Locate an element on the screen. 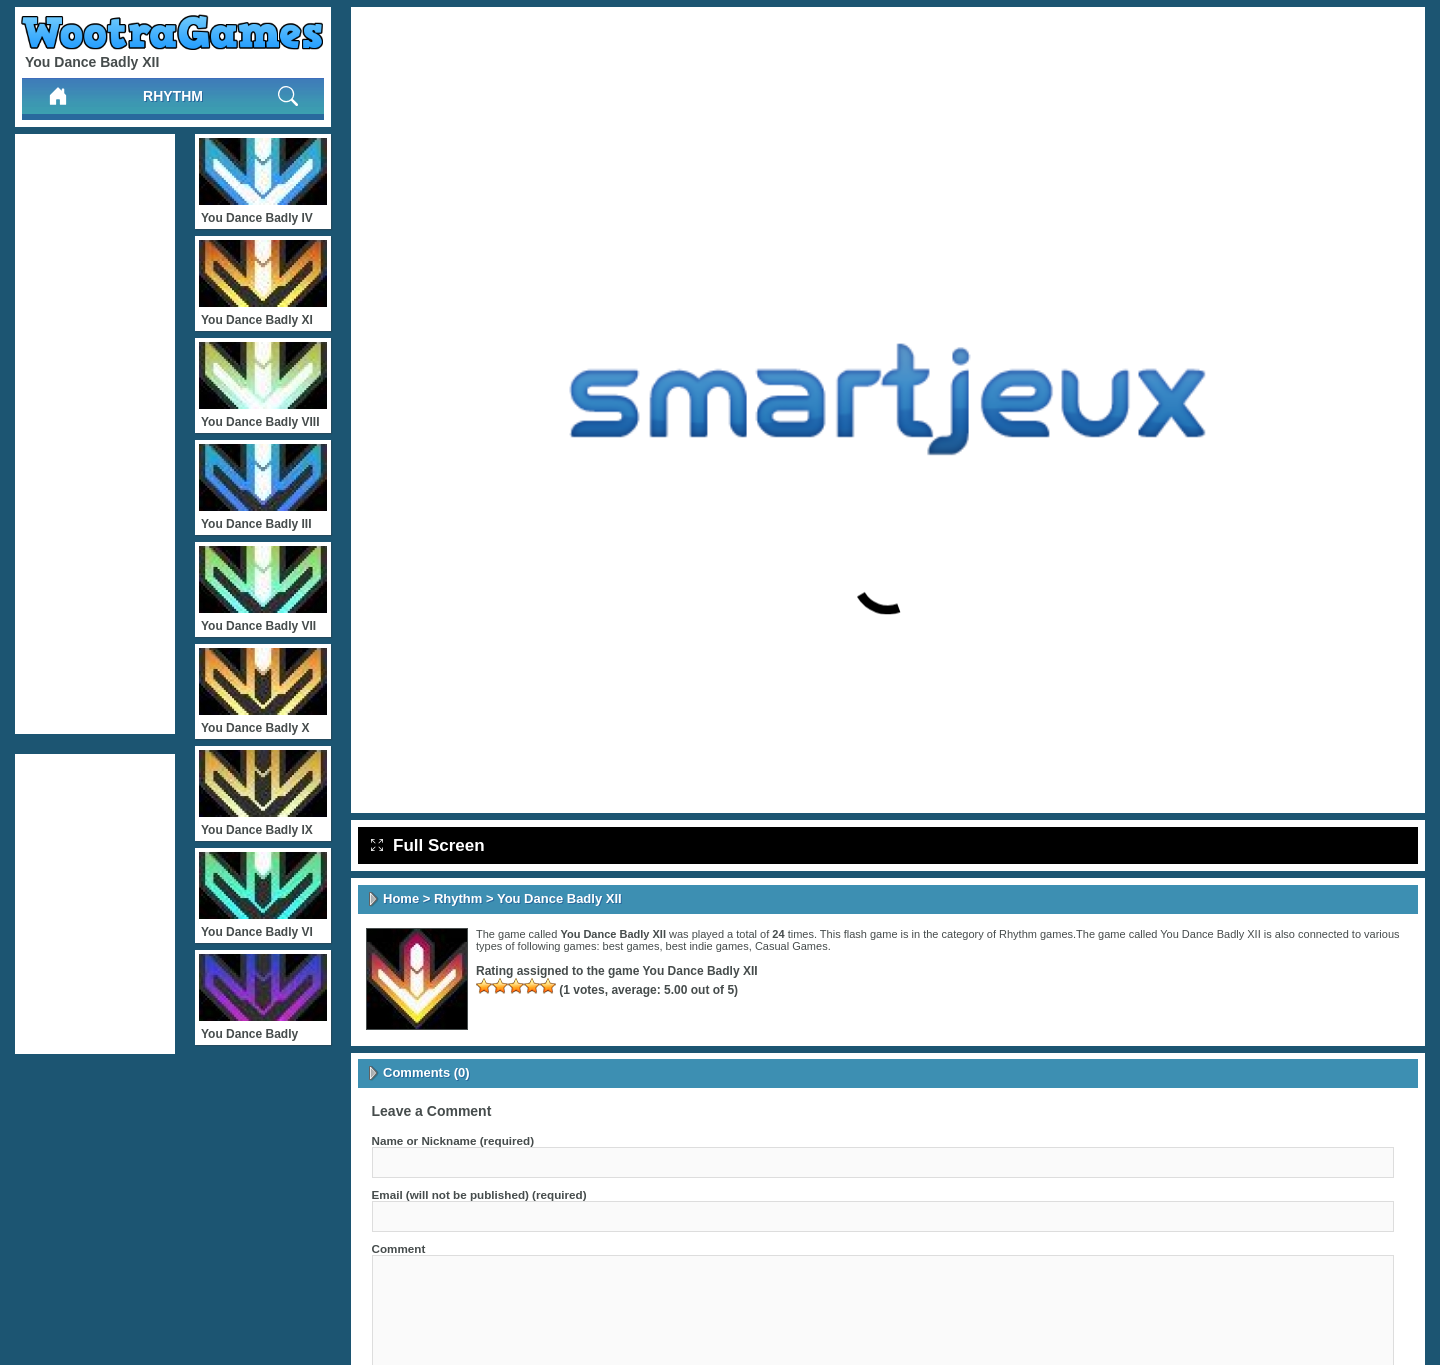  [Advertisement] is located at coordinates (95, 434).